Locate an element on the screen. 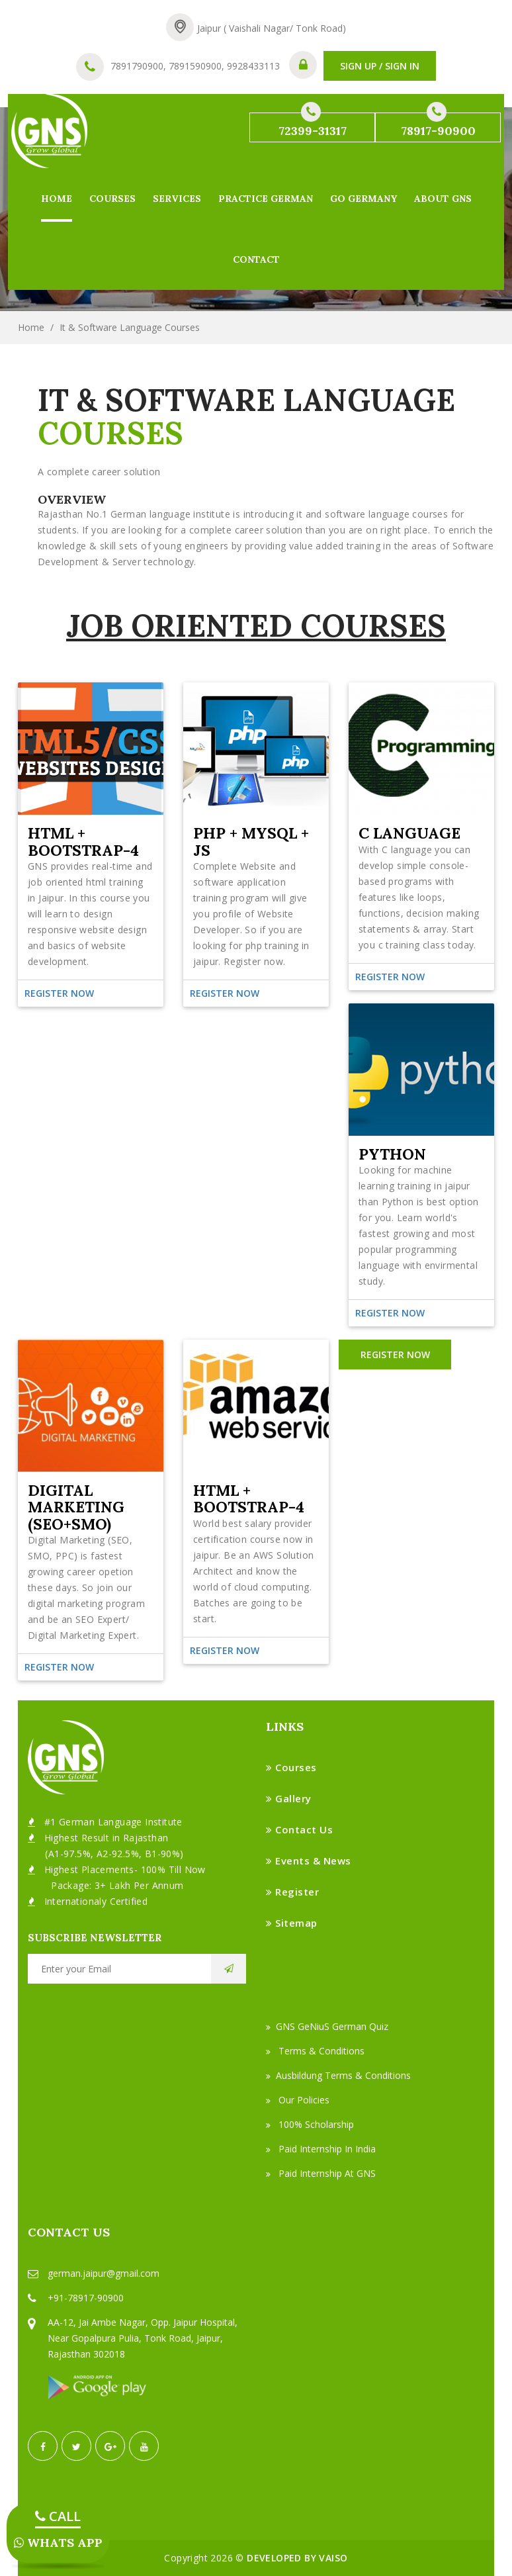 The height and width of the screenshot is (2576, 512). 78917-90900 is located at coordinates (438, 125).